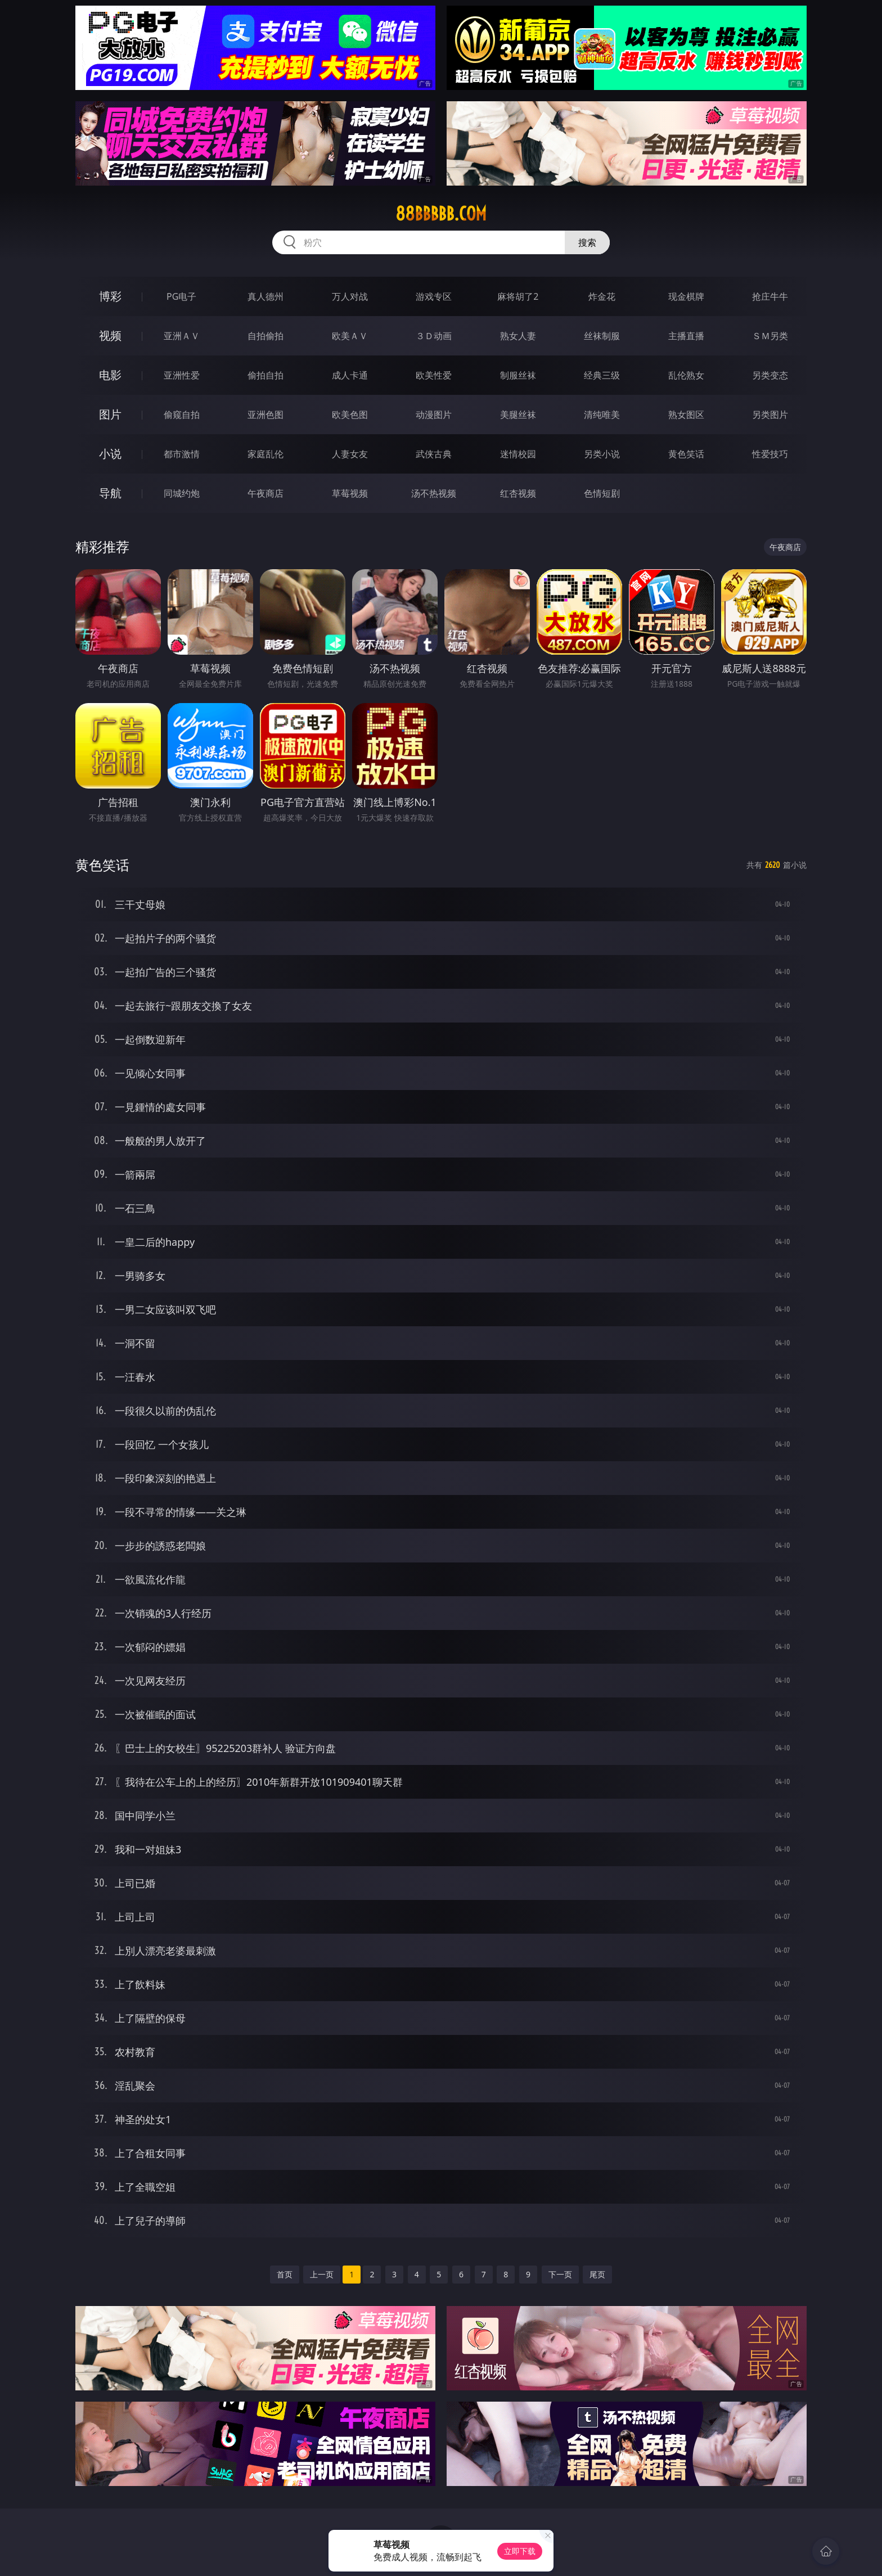 The height and width of the screenshot is (2576, 882). What do you see at coordinates (110, 296) in the screenshot?
I see `博彩` at bounding box center [110, 296].